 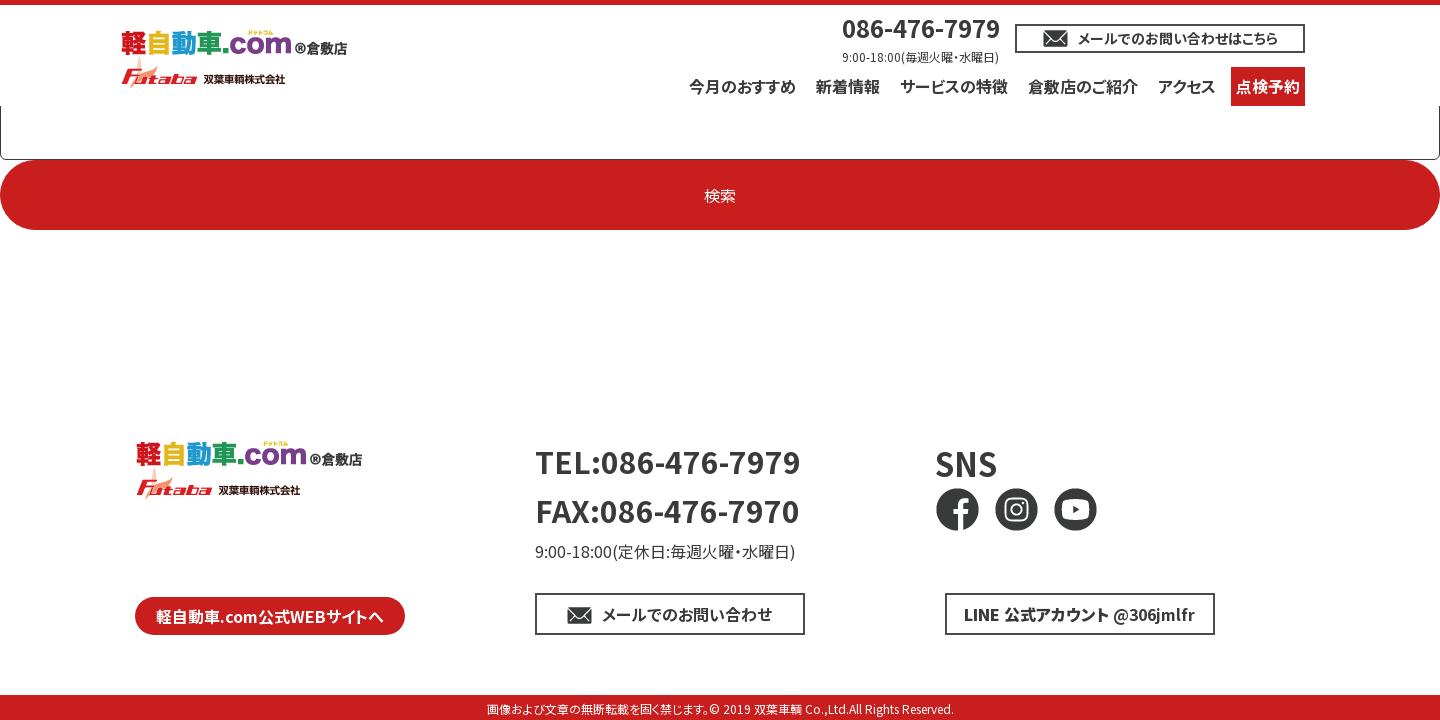 I want to click on サービスの特徴, so click(x=954, y=86).